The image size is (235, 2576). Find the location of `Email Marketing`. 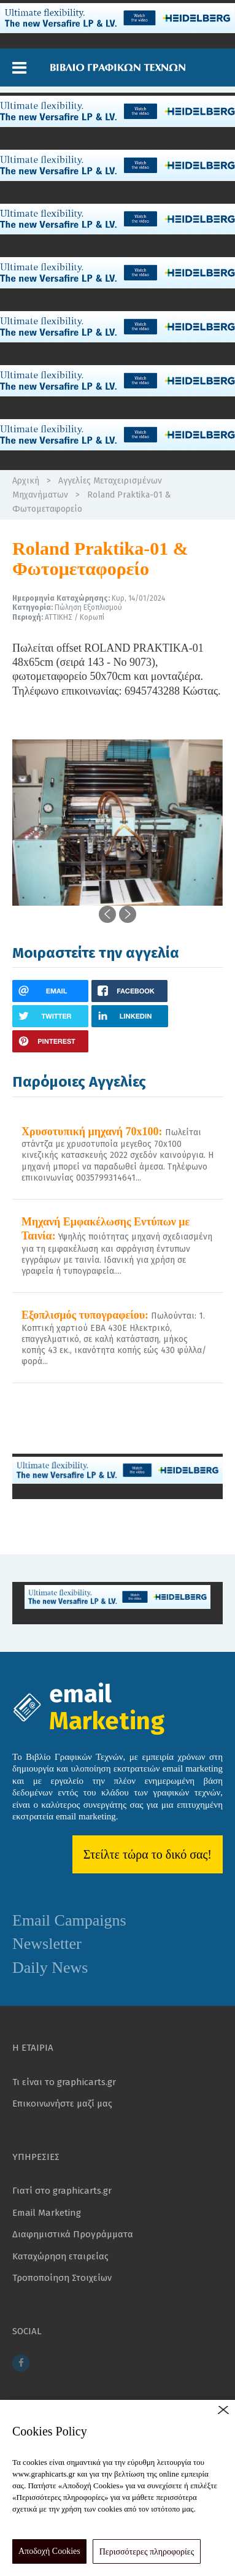

Email Marketing is located at coordinates (46, 2212).